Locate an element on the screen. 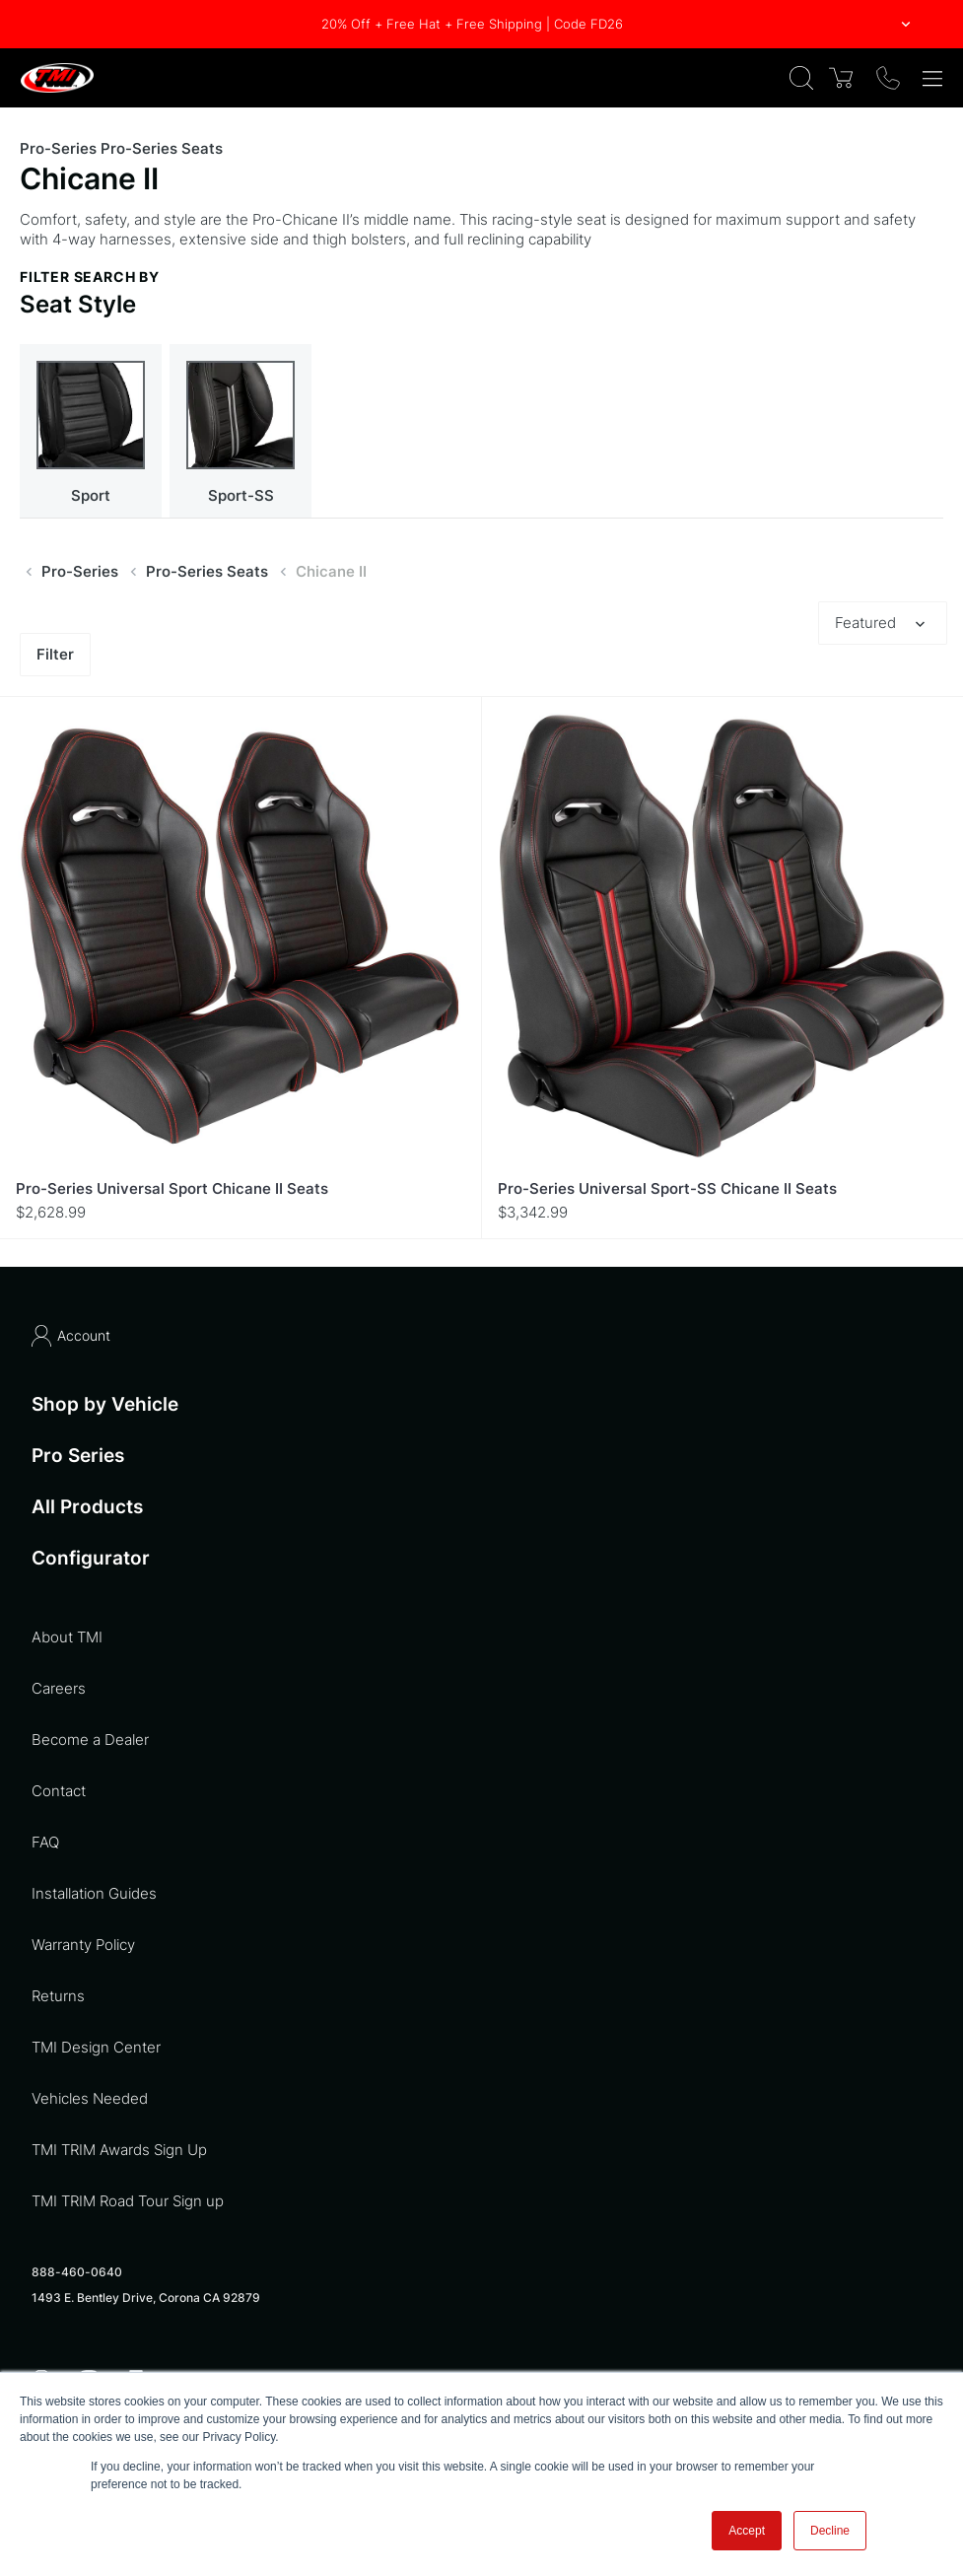 The width and height of the screenshot is (963, 2576). Decline [button] is located at coordinates (830, 2531).